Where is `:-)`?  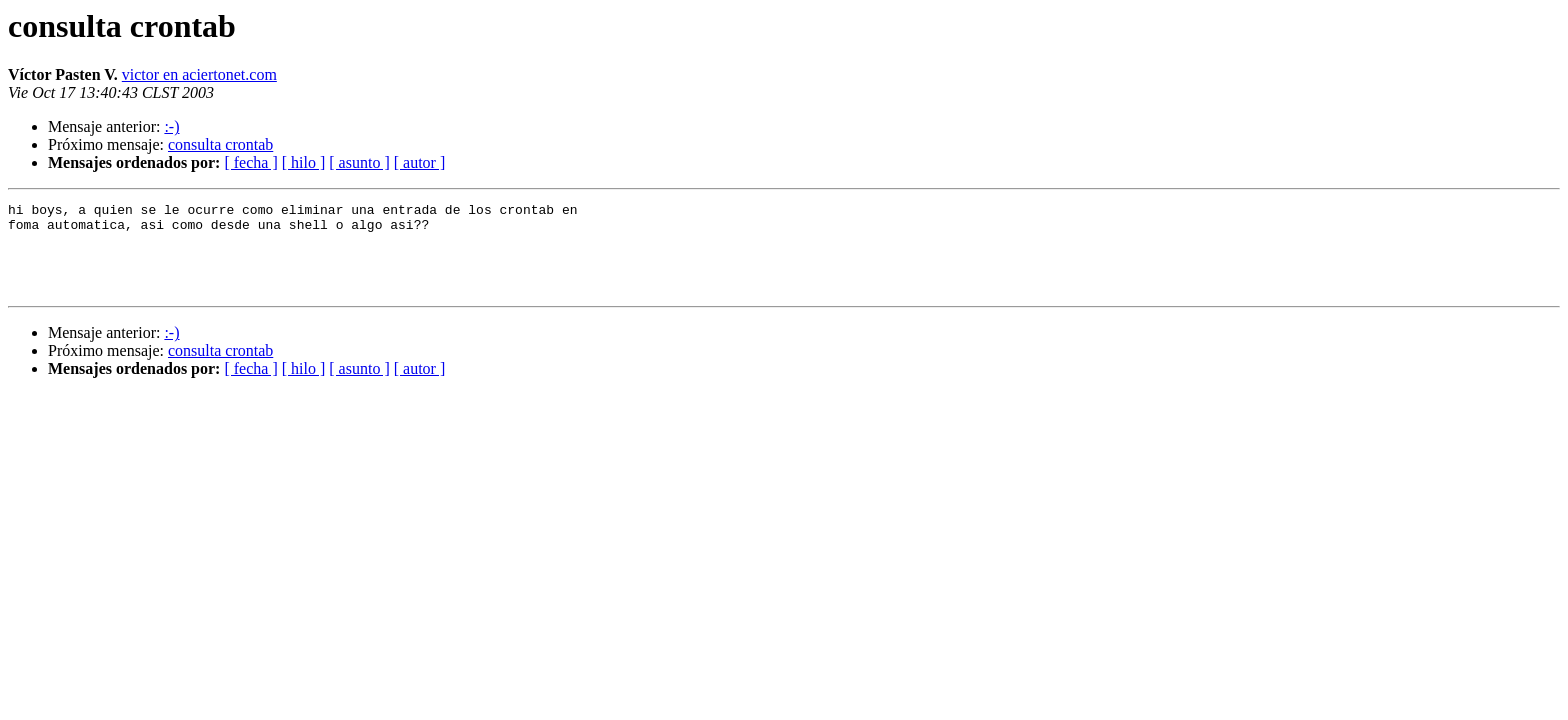
:-) is located at coordinates (171, 126).